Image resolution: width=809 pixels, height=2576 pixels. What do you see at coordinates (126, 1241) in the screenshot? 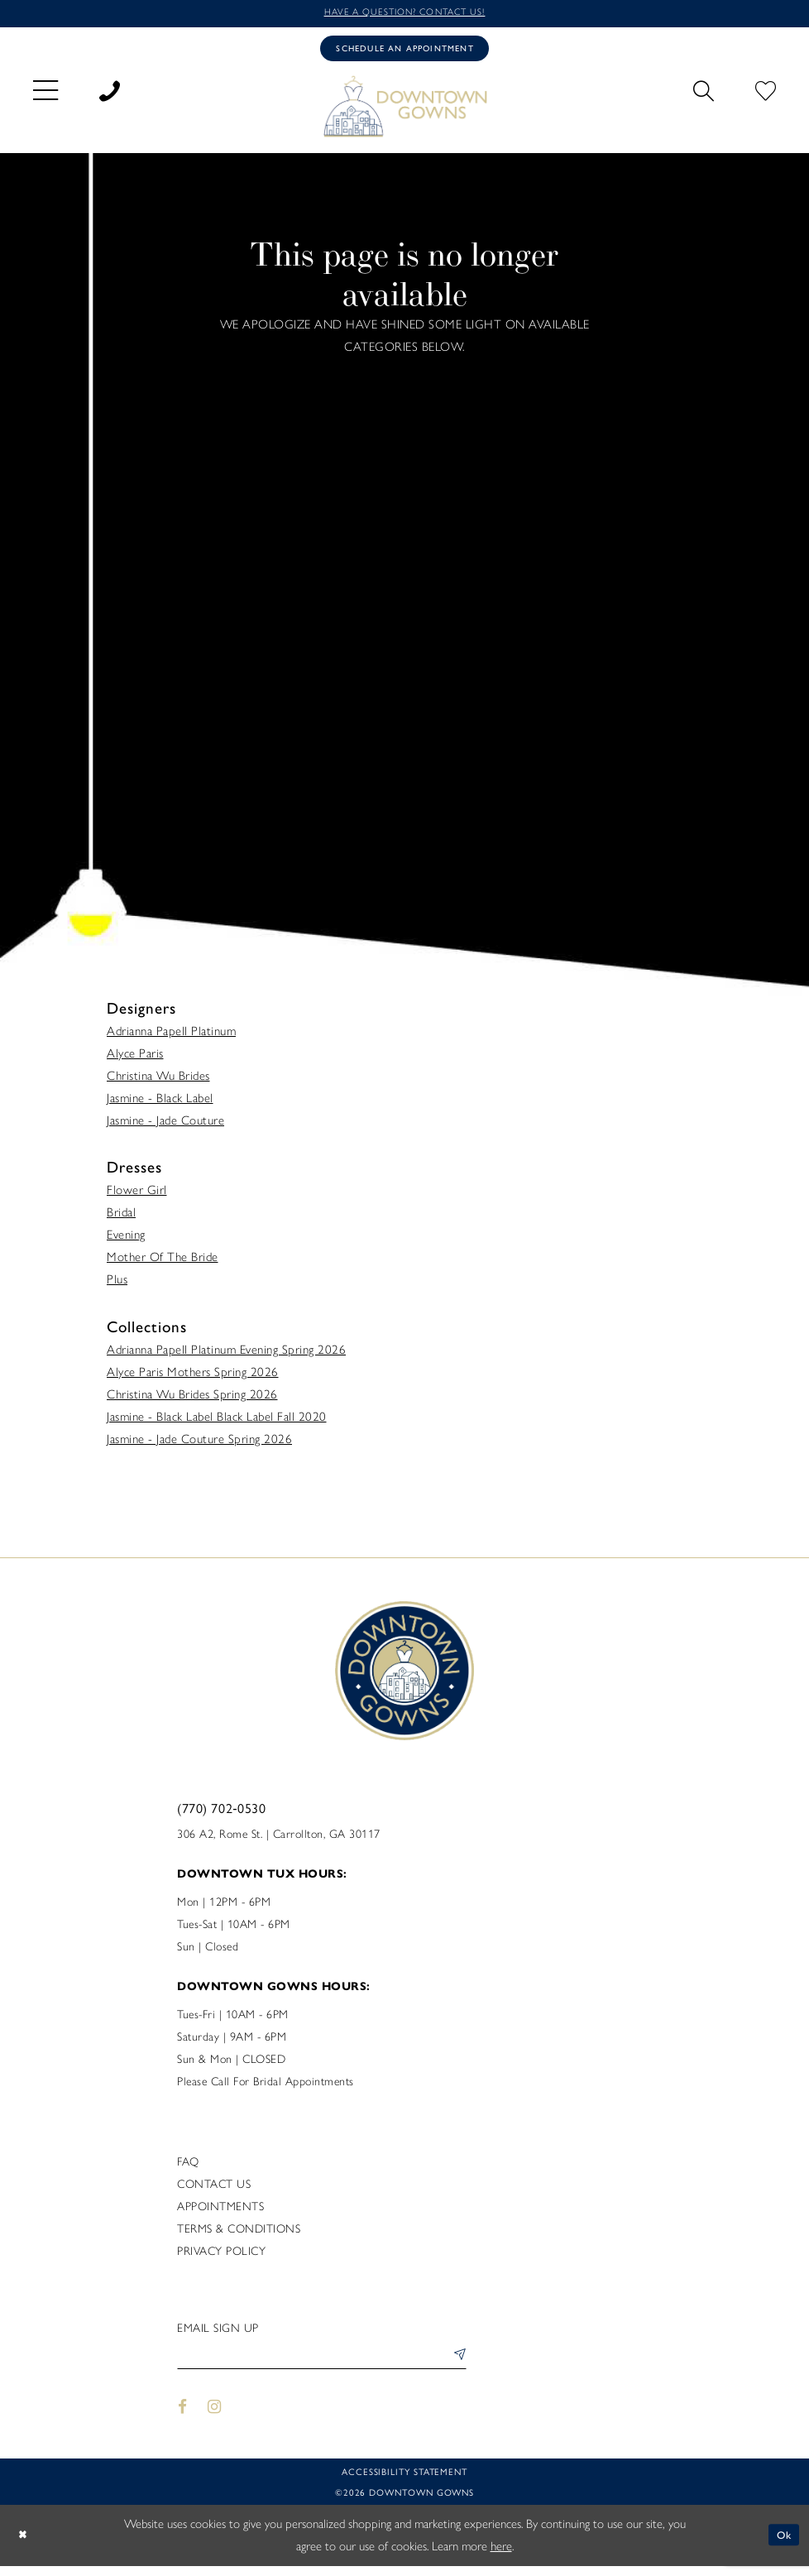
I see `Evening` at bounding box center [126, 1241].